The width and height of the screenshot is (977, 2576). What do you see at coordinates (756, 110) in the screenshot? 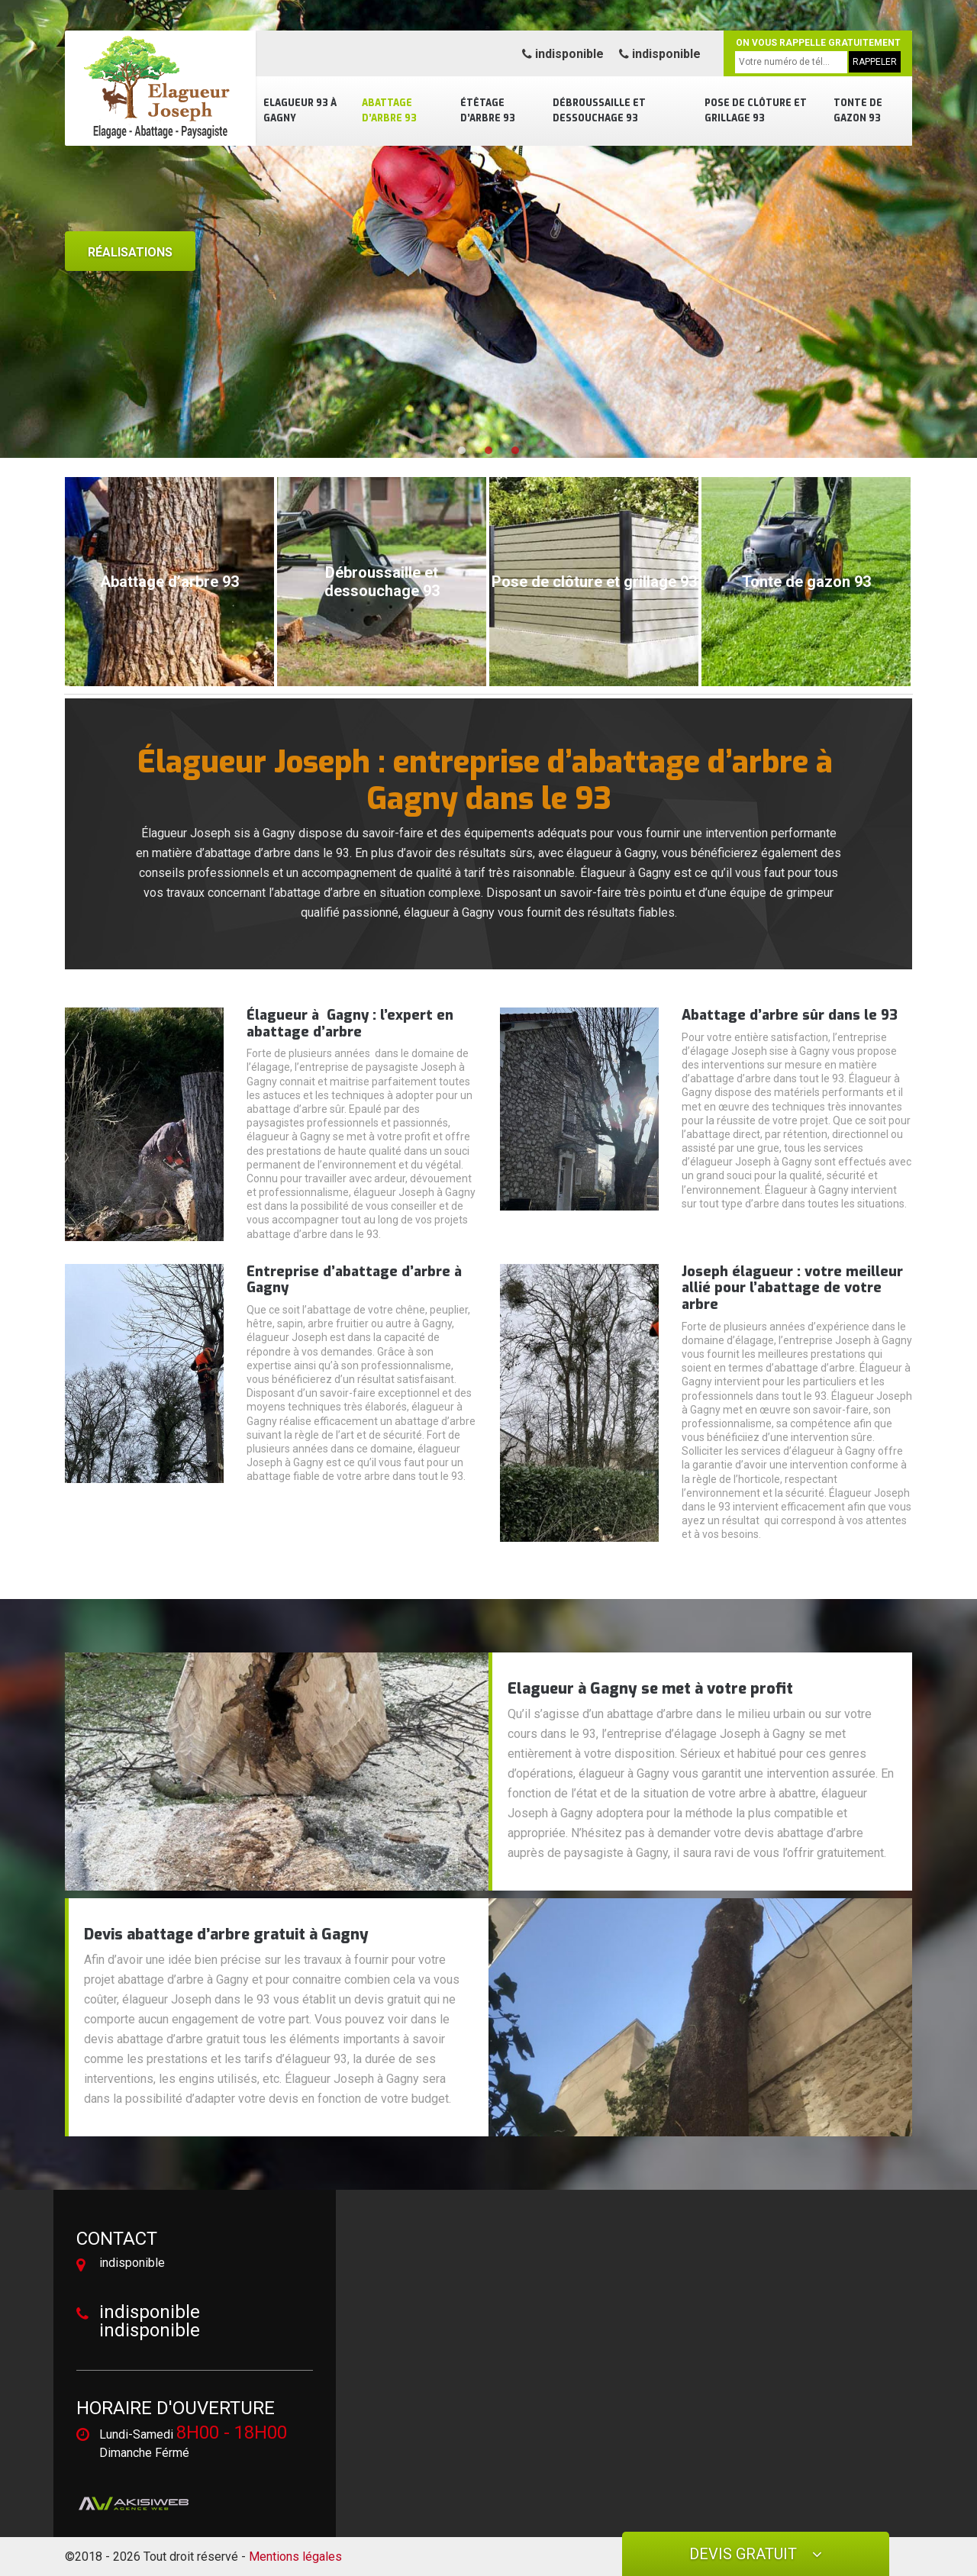
I see `Pose de clôture et grillage 93` at bounding box center [756, 110].